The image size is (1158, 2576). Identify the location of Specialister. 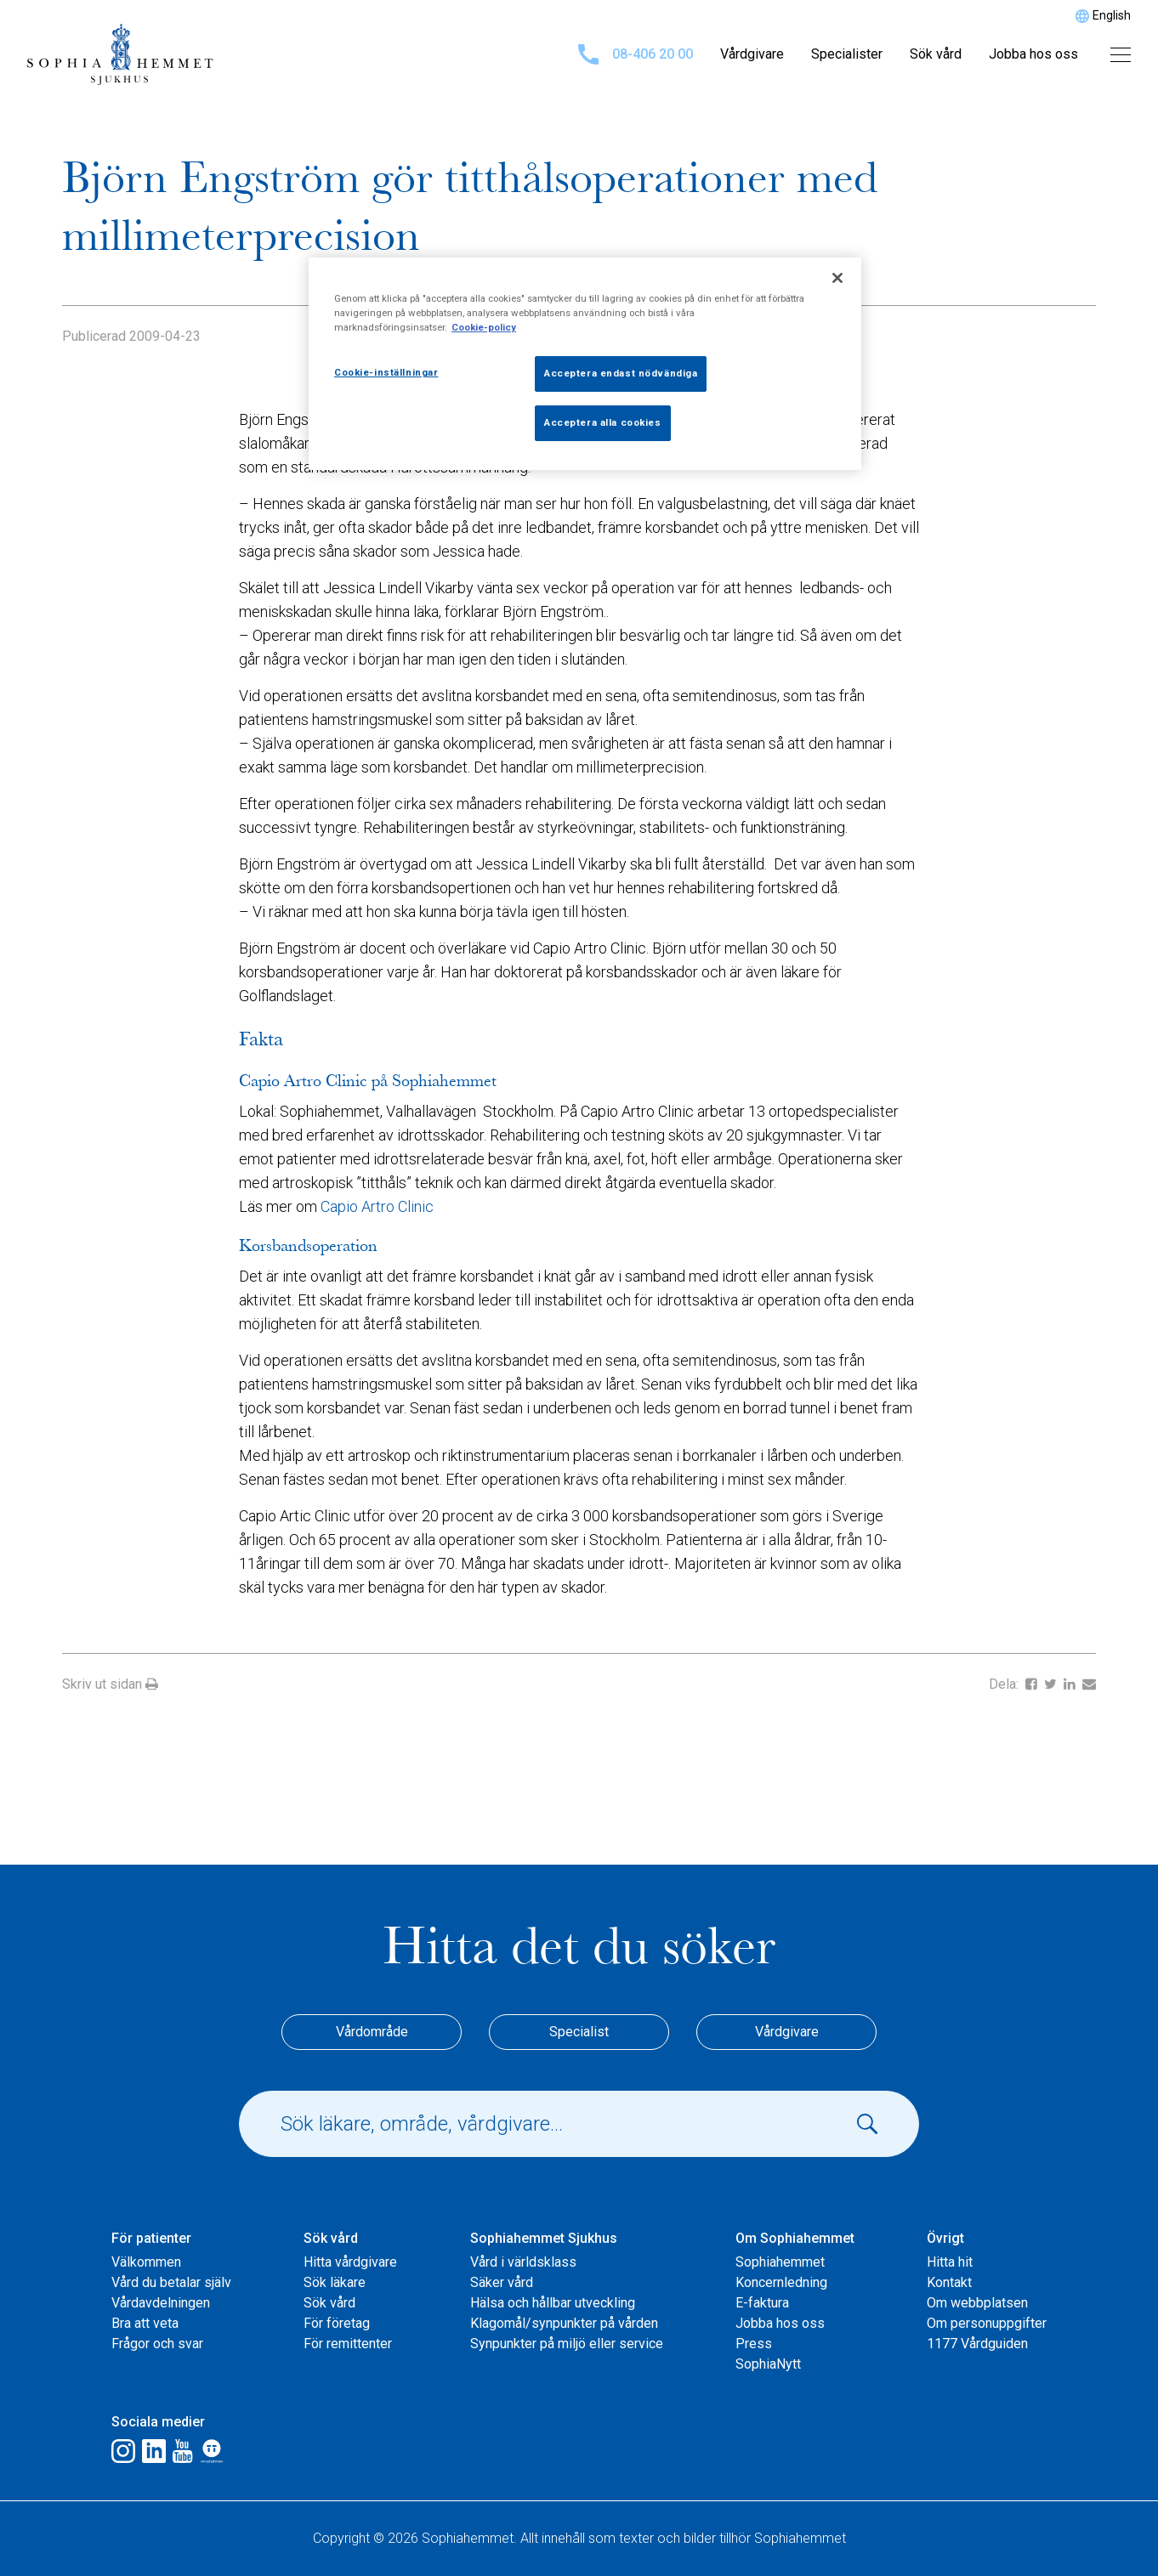
(847, 54).